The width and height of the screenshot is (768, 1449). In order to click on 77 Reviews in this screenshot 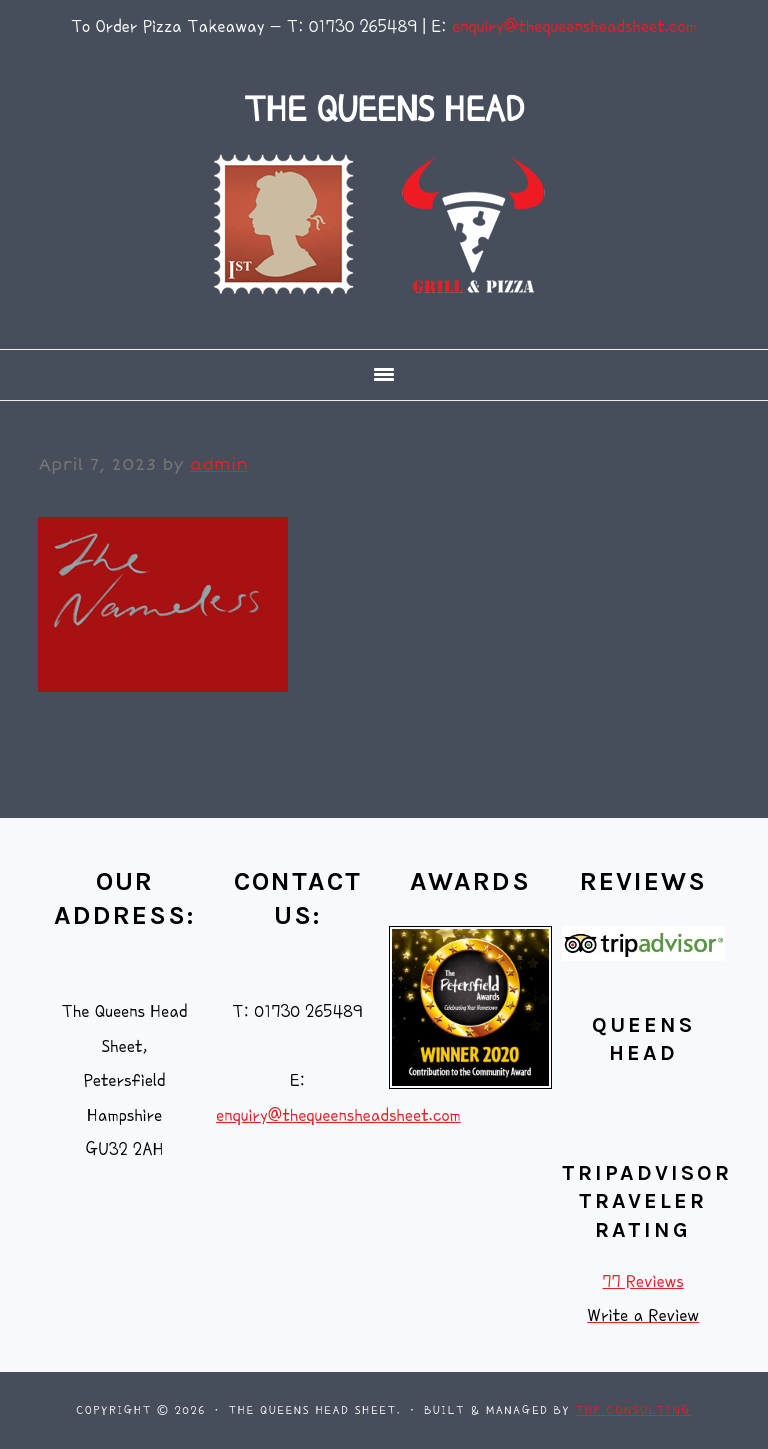, I will do `click(643, 1281)`.